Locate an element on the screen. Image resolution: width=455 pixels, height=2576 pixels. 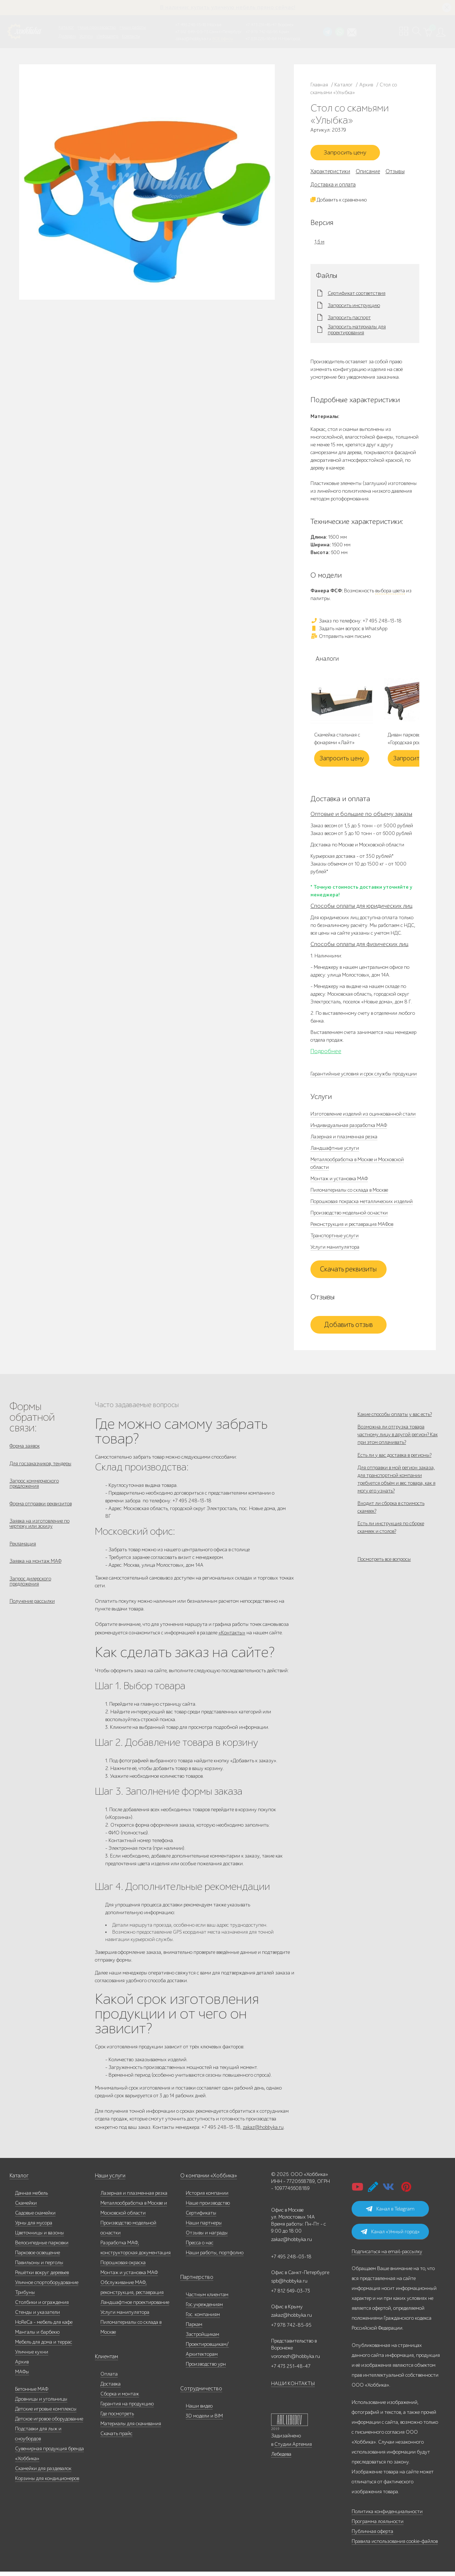
Лазерная и плазменная резка is located at coordinates (343, 1139).